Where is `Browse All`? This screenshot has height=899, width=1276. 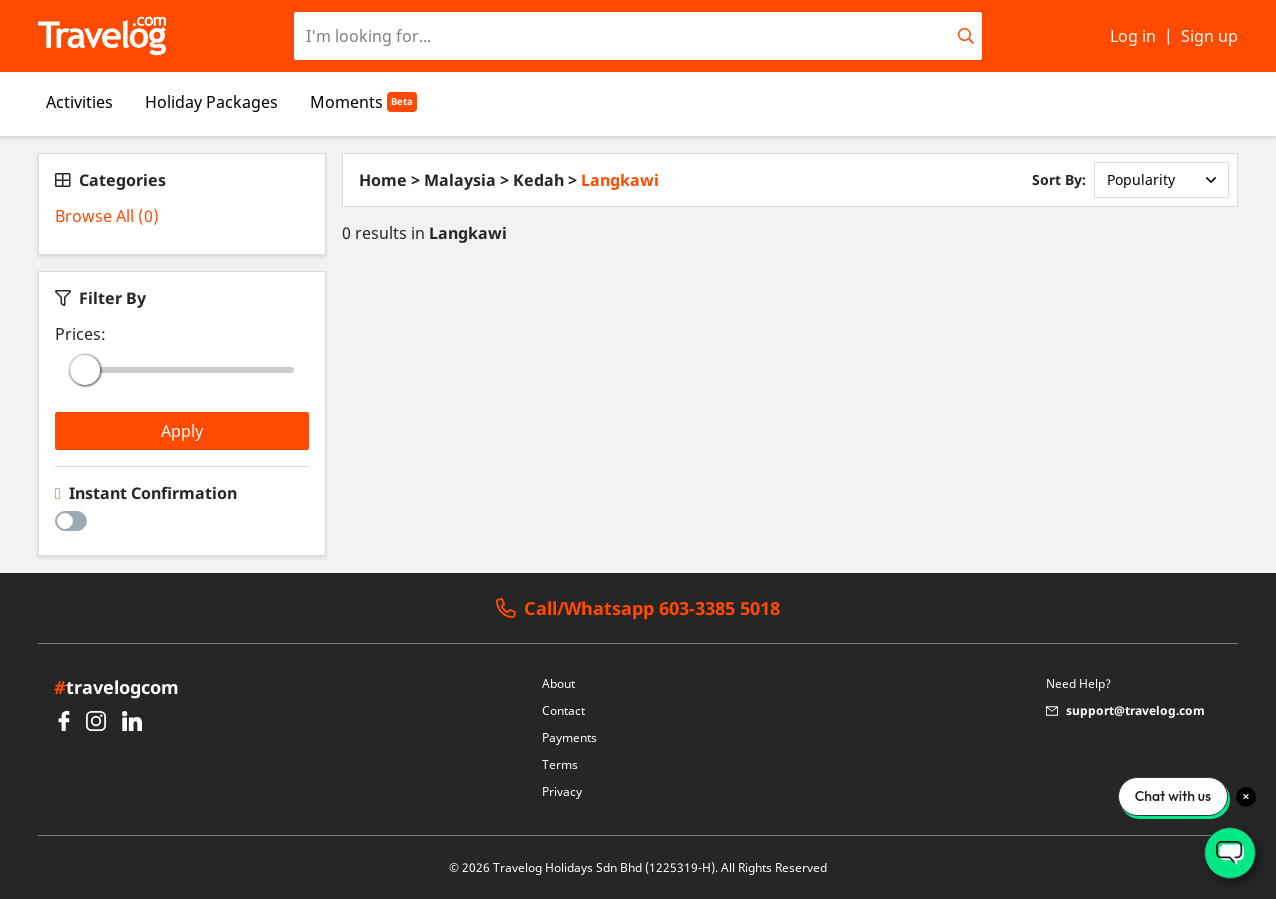 Browse All is located at coordinates (107, 216).